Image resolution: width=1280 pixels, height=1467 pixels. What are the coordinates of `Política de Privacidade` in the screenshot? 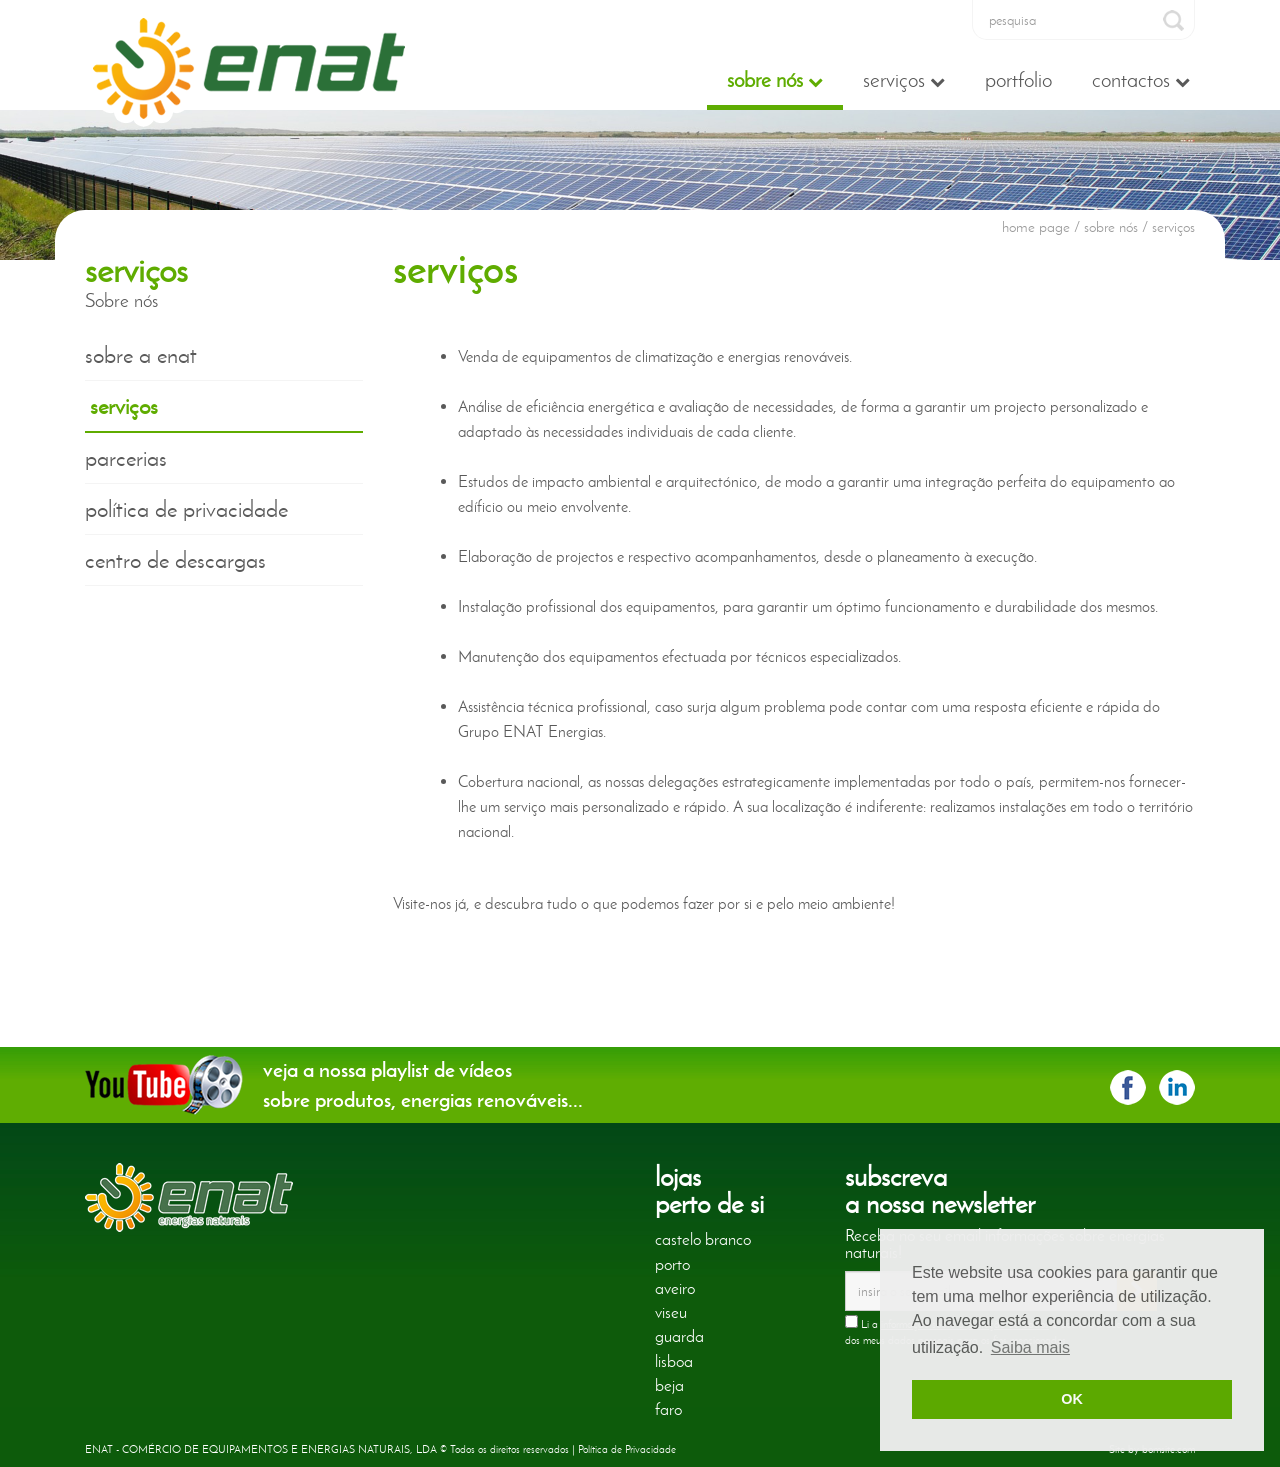 It's located at (627, 1449).